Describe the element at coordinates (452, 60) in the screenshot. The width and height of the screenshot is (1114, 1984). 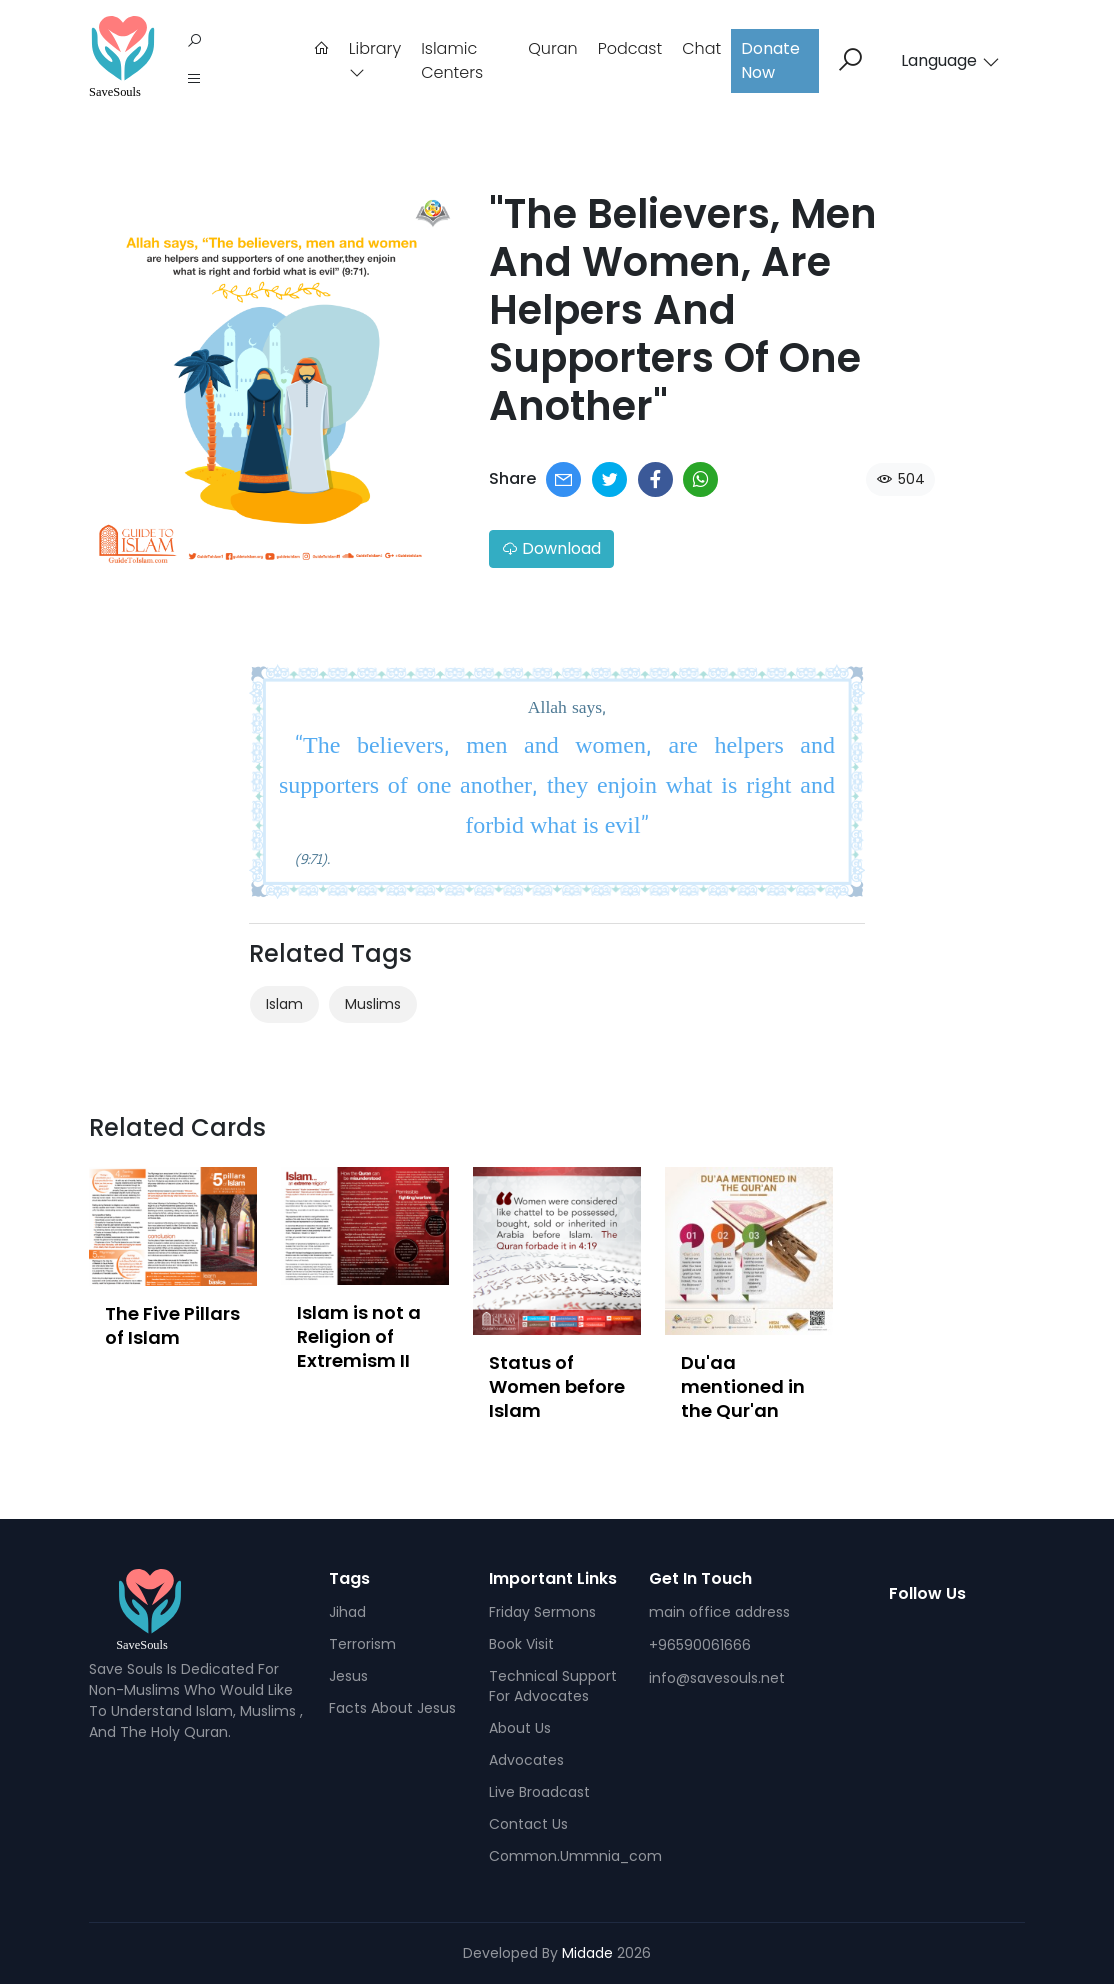
I see `Islamic Centers` at that location.